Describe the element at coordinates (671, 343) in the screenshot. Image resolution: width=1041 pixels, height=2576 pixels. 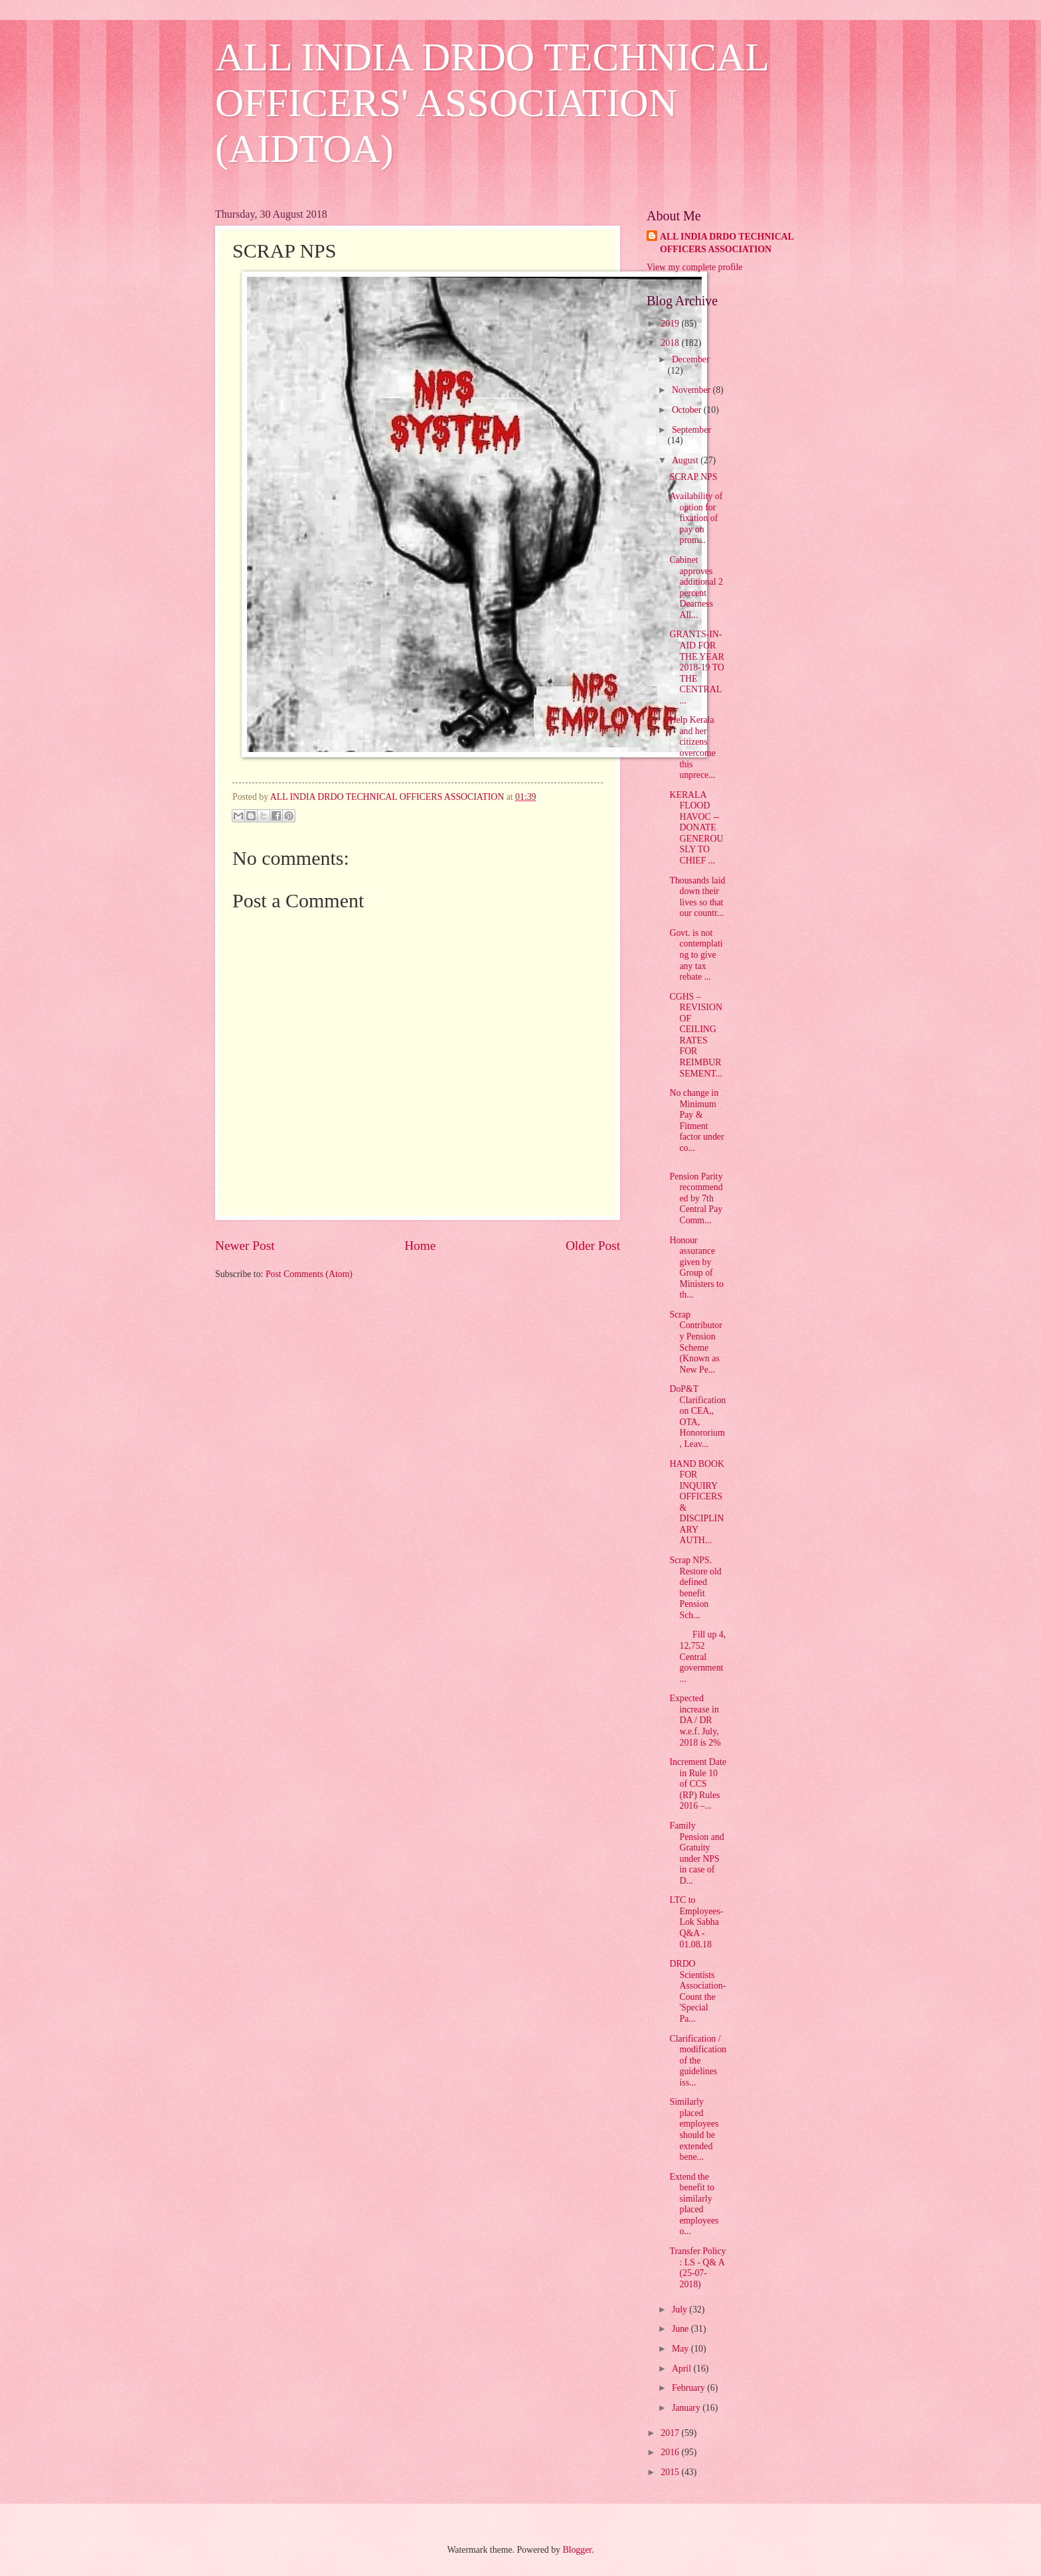
I see `2018` at that location.